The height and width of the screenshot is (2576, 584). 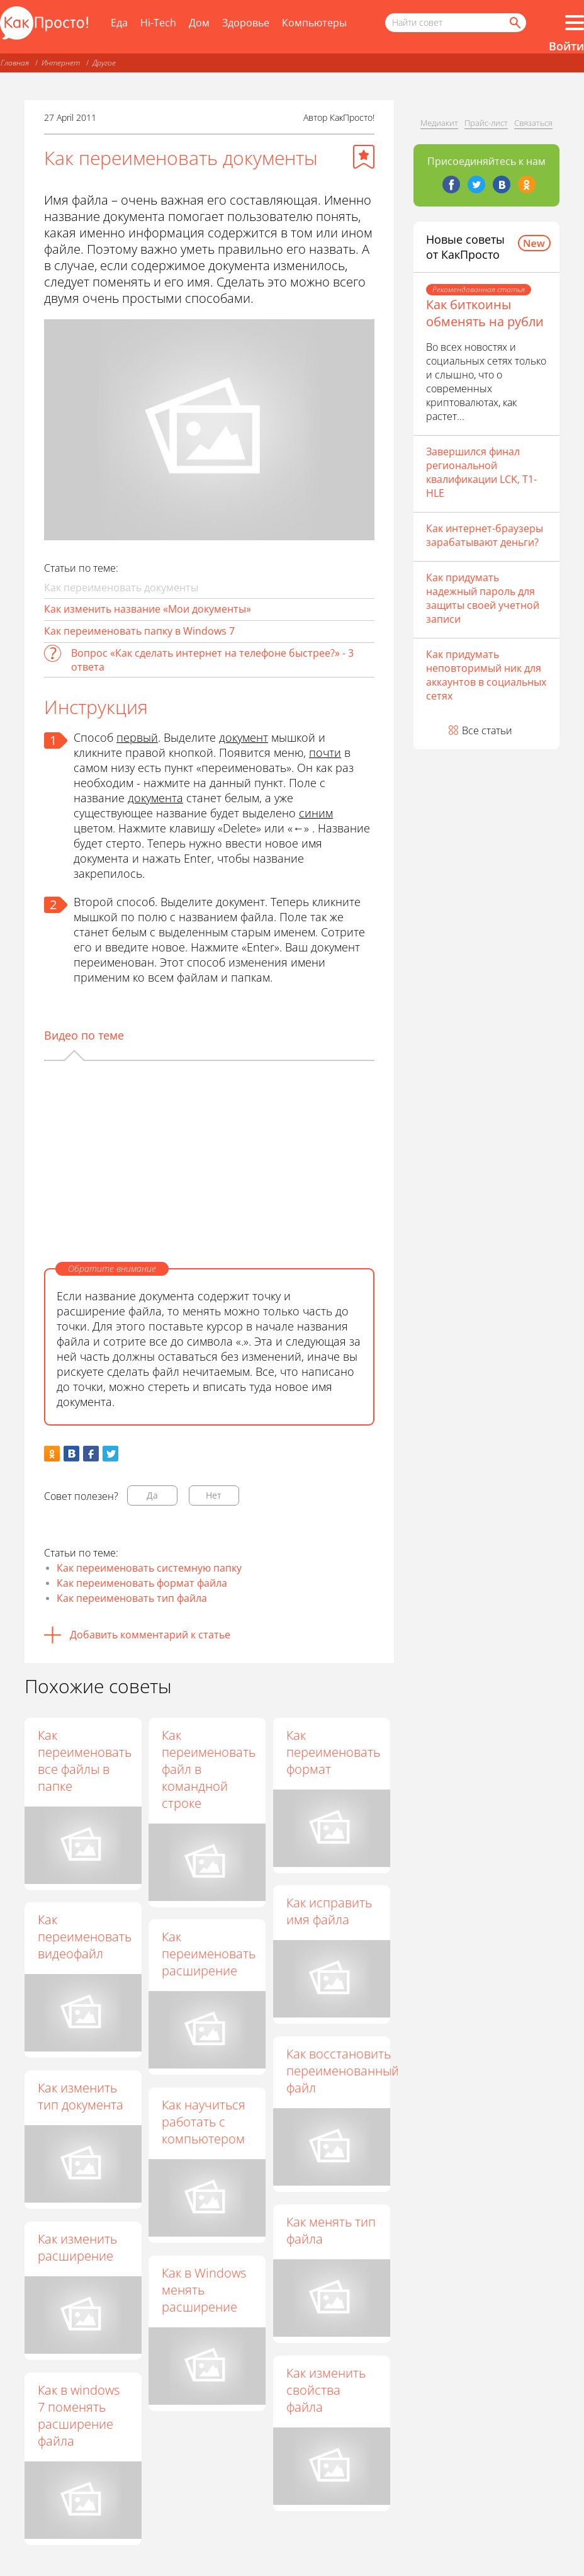 I want to click on [Поисковый запрос], so click(x=455, y=22).